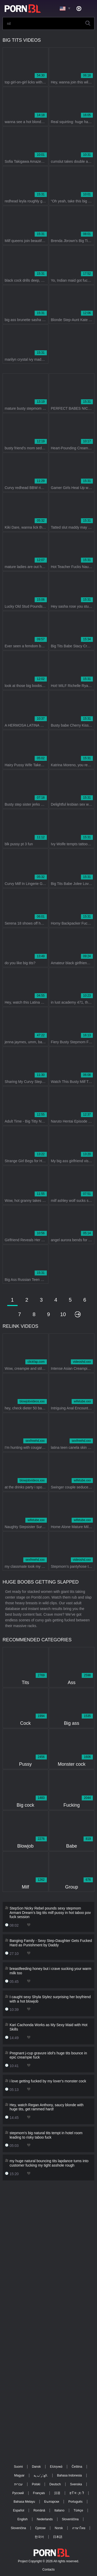  What do you see at coordinates (50, 1912) in the screenshot?
I see `StepSon Nicky Rebel pounds sexy stepmom Armani Dream's big tits milf pussy in hot taboo pov fuck session` at bounding box center [50, 1912].